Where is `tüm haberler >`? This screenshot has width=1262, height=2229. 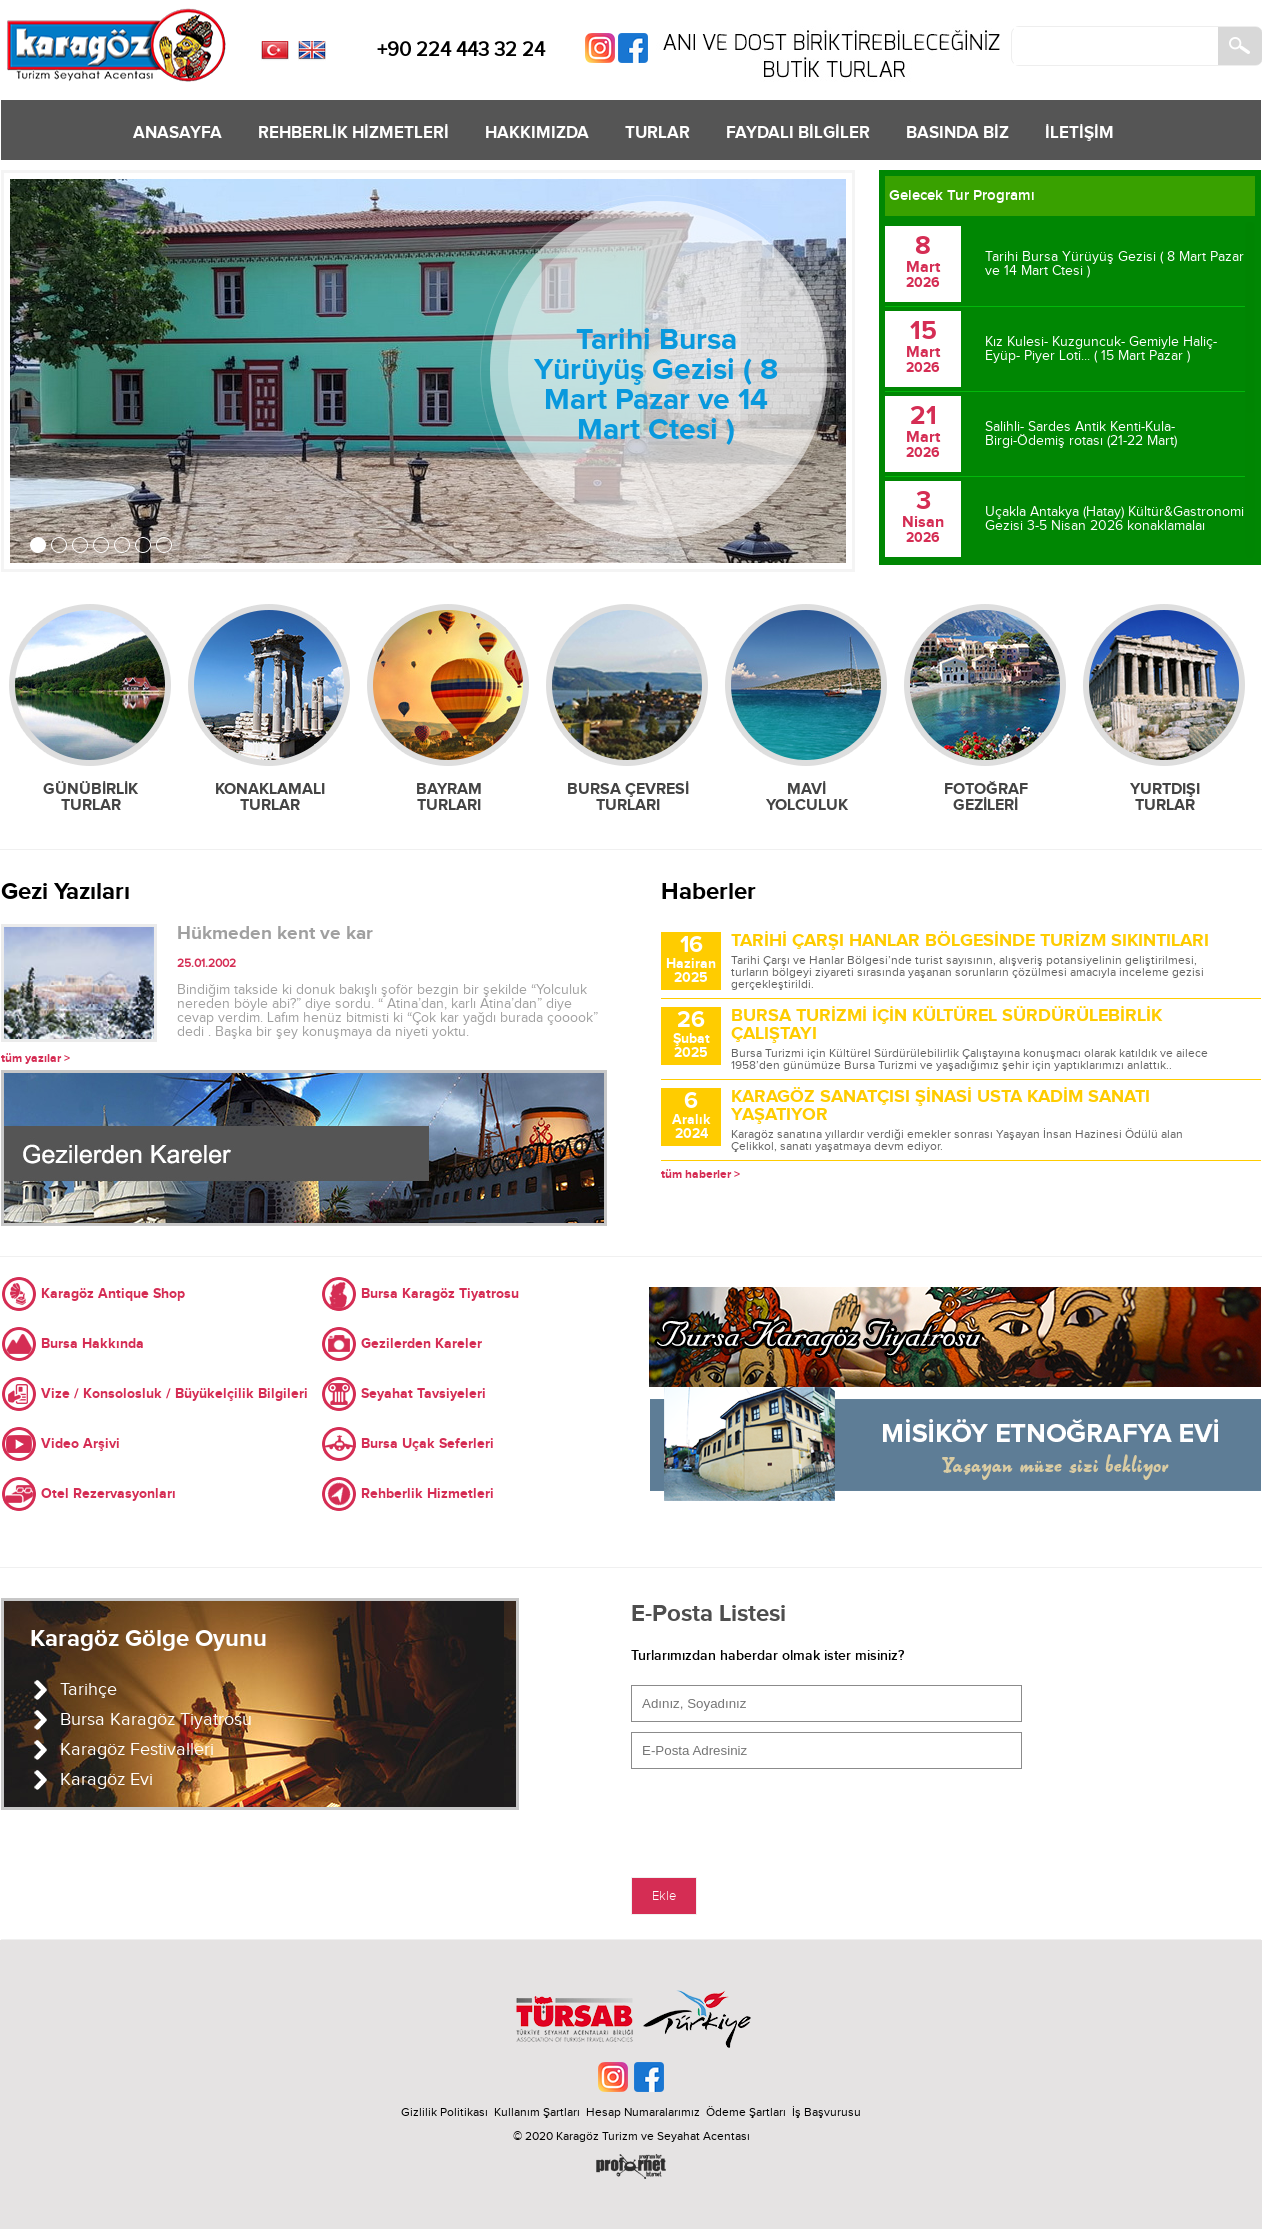 tüm haberler > is located at coordinates (700, 1174).